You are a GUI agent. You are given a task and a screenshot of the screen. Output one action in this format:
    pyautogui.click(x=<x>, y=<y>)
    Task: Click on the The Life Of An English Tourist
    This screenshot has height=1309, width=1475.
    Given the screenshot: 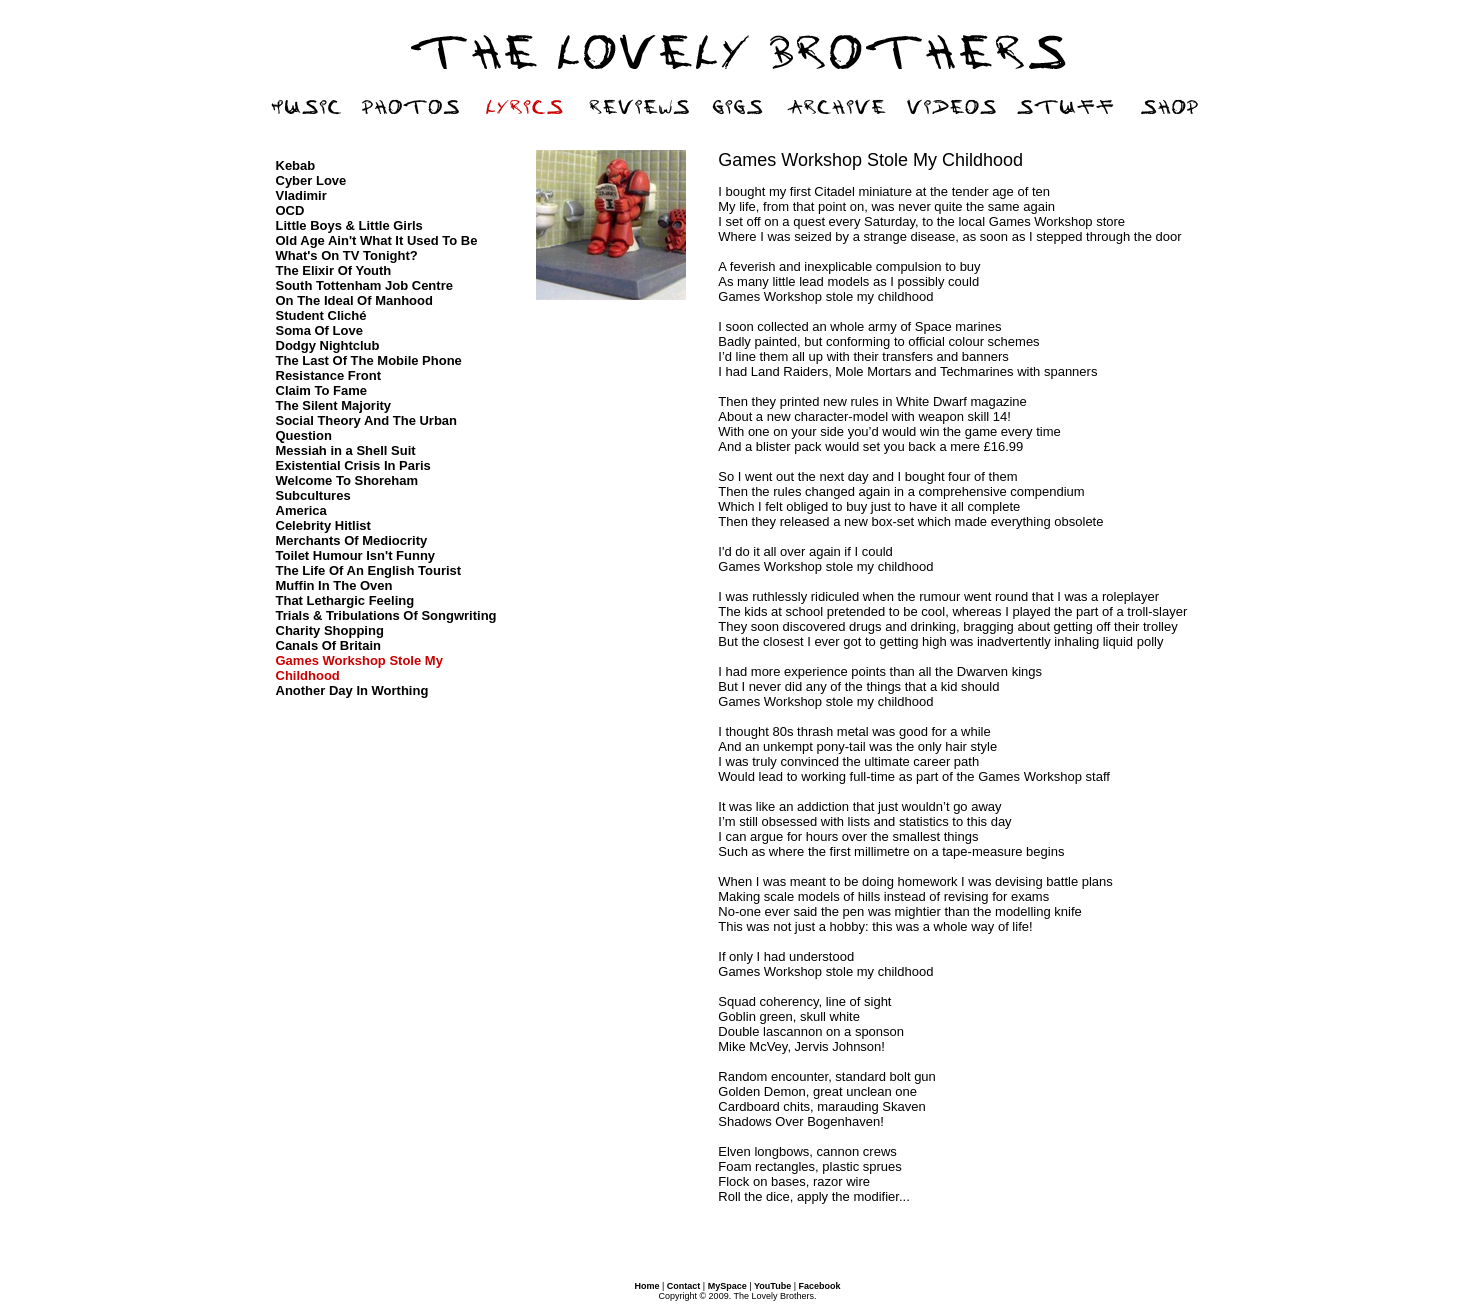 What is the action you would take?
    pyautogui.click(x=369, y=570)
    